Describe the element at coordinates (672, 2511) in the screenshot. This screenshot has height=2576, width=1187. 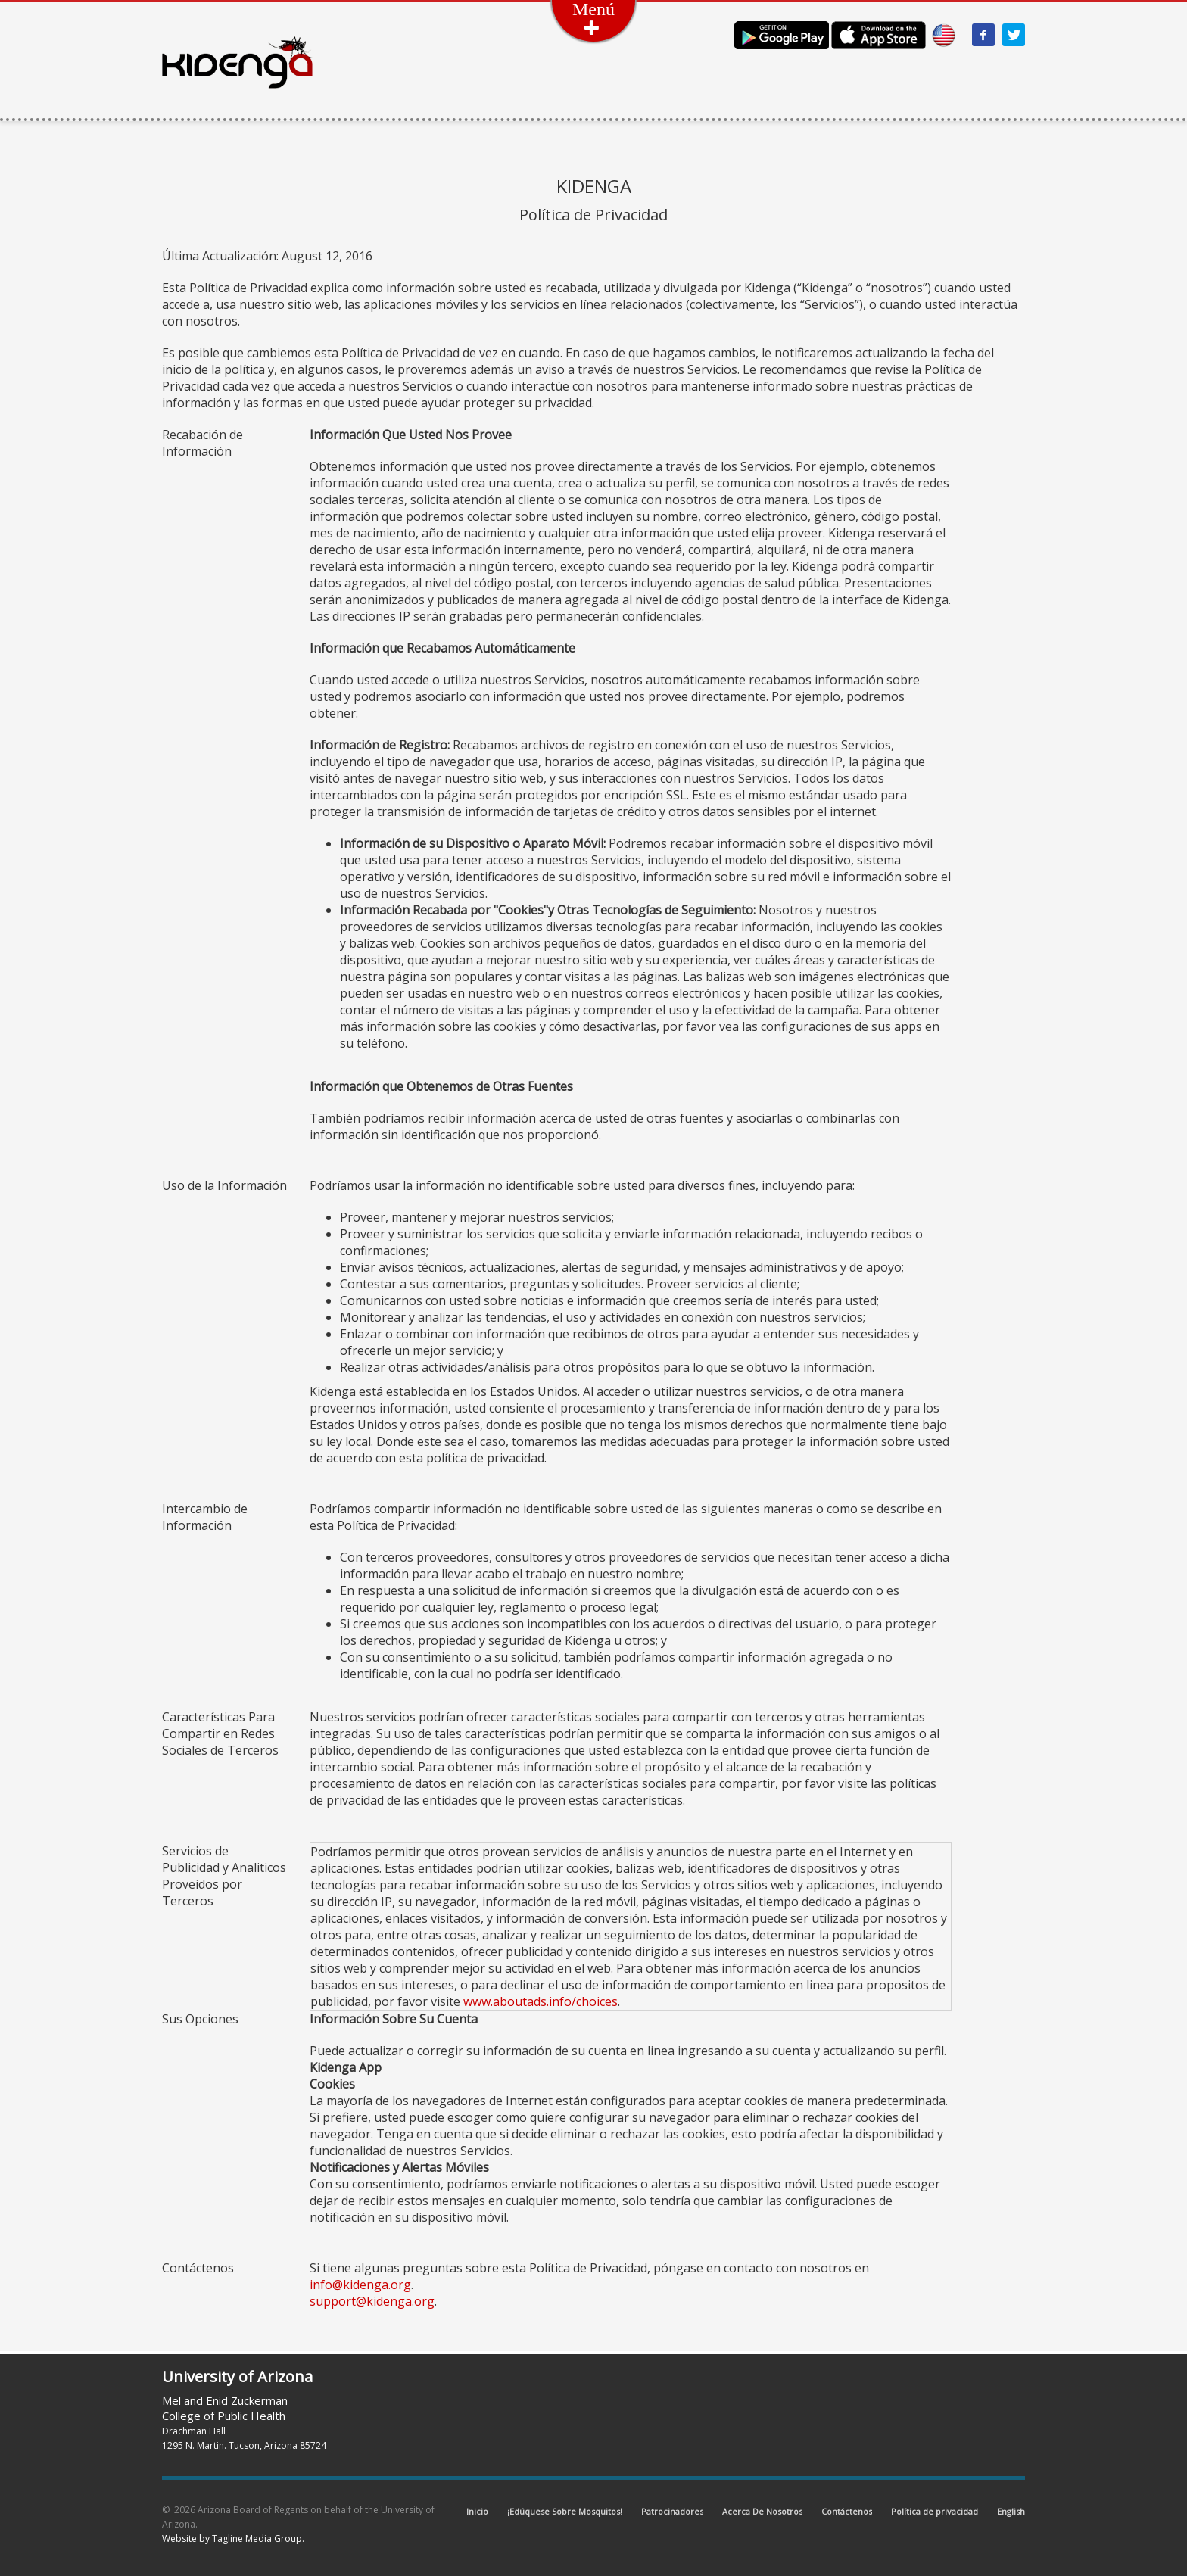
I see `Patrocinadores` at that location.